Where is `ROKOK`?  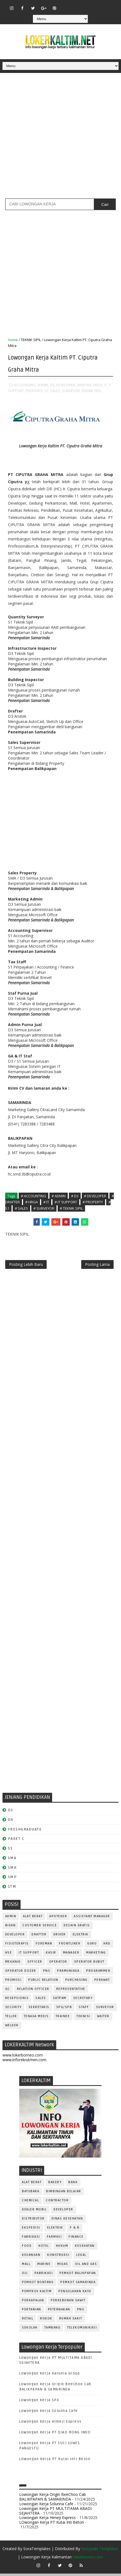 ROKOK is located at coordinates (46, 2321).